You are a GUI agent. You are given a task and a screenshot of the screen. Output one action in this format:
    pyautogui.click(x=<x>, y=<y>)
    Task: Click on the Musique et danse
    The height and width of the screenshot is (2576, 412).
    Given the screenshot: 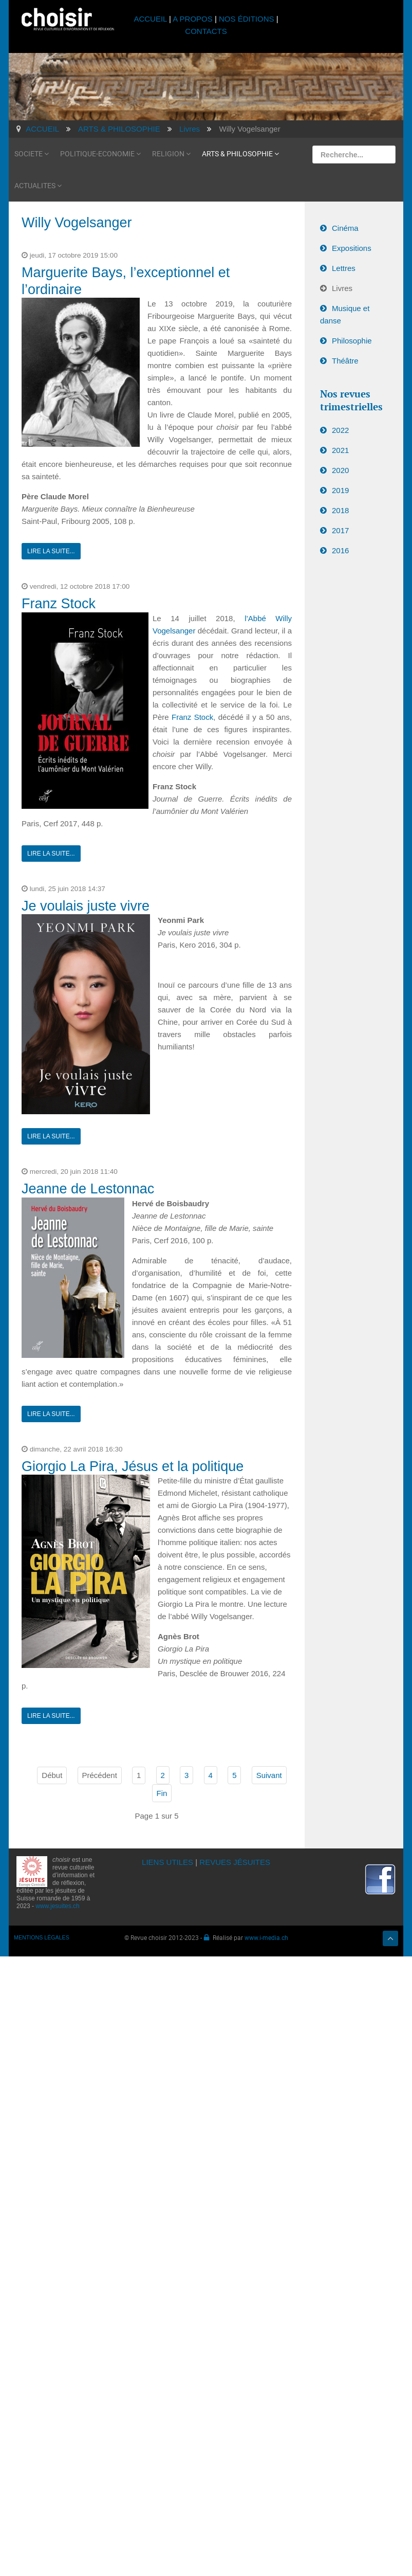 What is the action you would take?
    pyautogui.click(x=344, y=314)
    